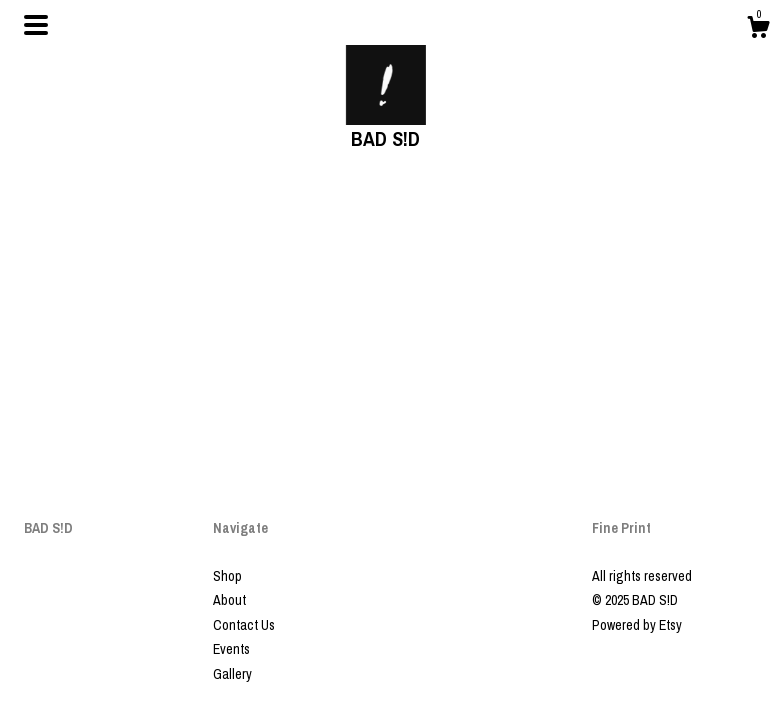 The image size is (781, 720). I want to click on [Cart], so click(758, 30).